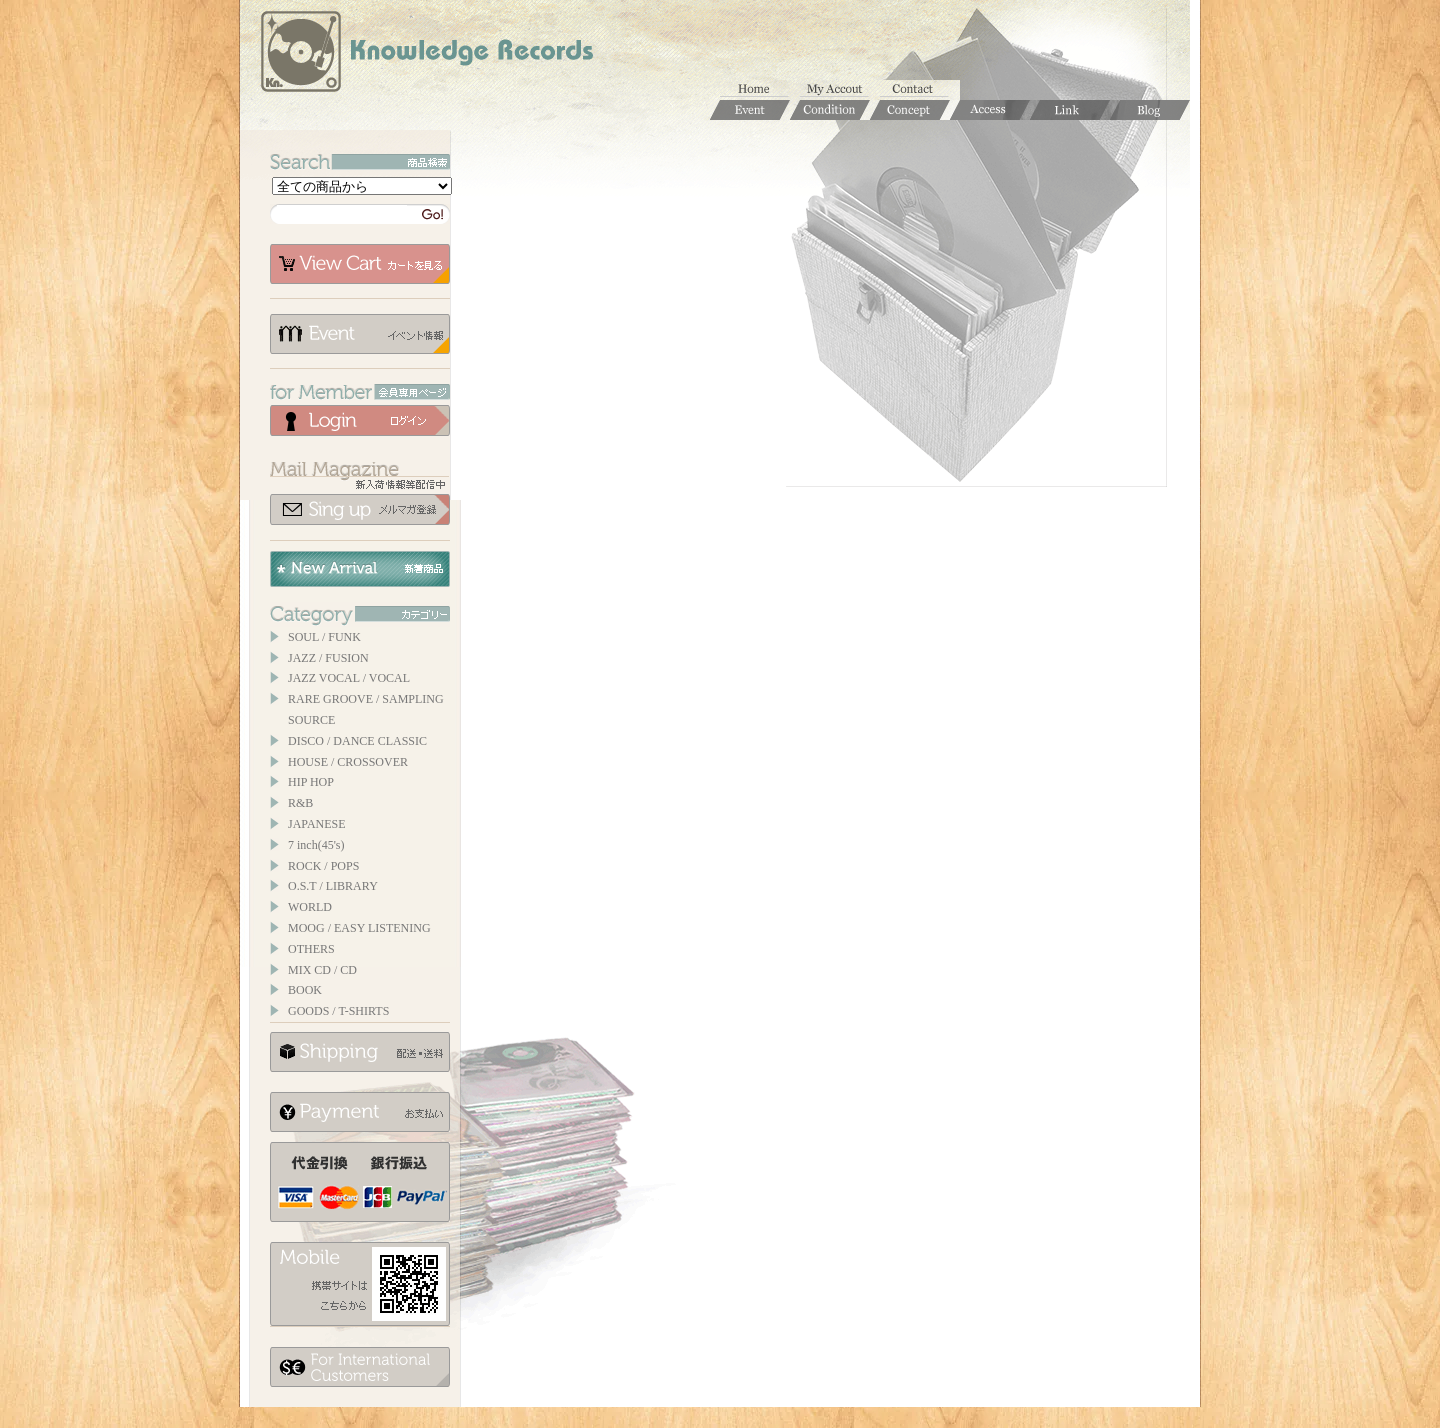  Describe the element at coordinates (360, 569) in the screenshot. I see `New Arrival / 新着商品` at that location.